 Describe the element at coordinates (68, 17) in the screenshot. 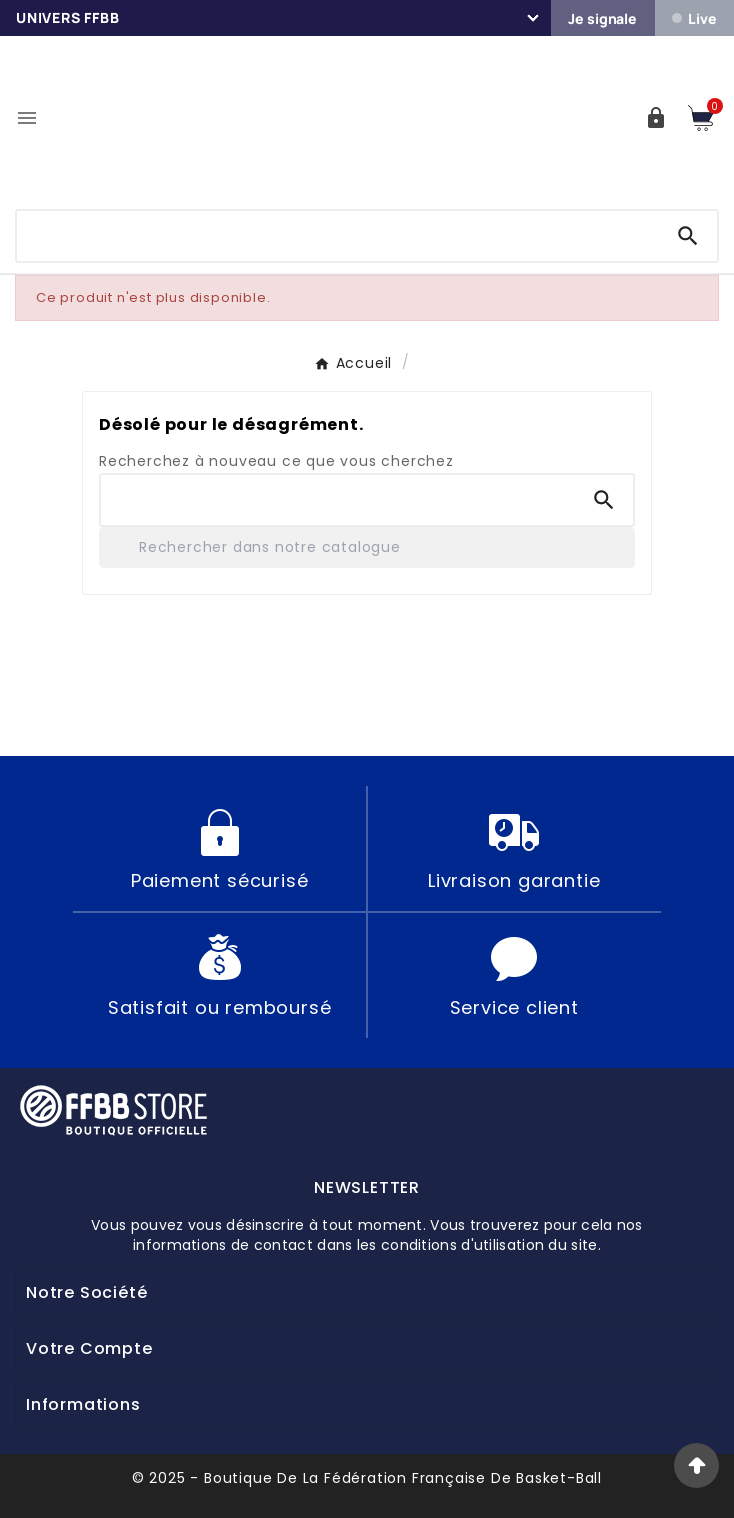

I see `Univers FFBB` at that location.